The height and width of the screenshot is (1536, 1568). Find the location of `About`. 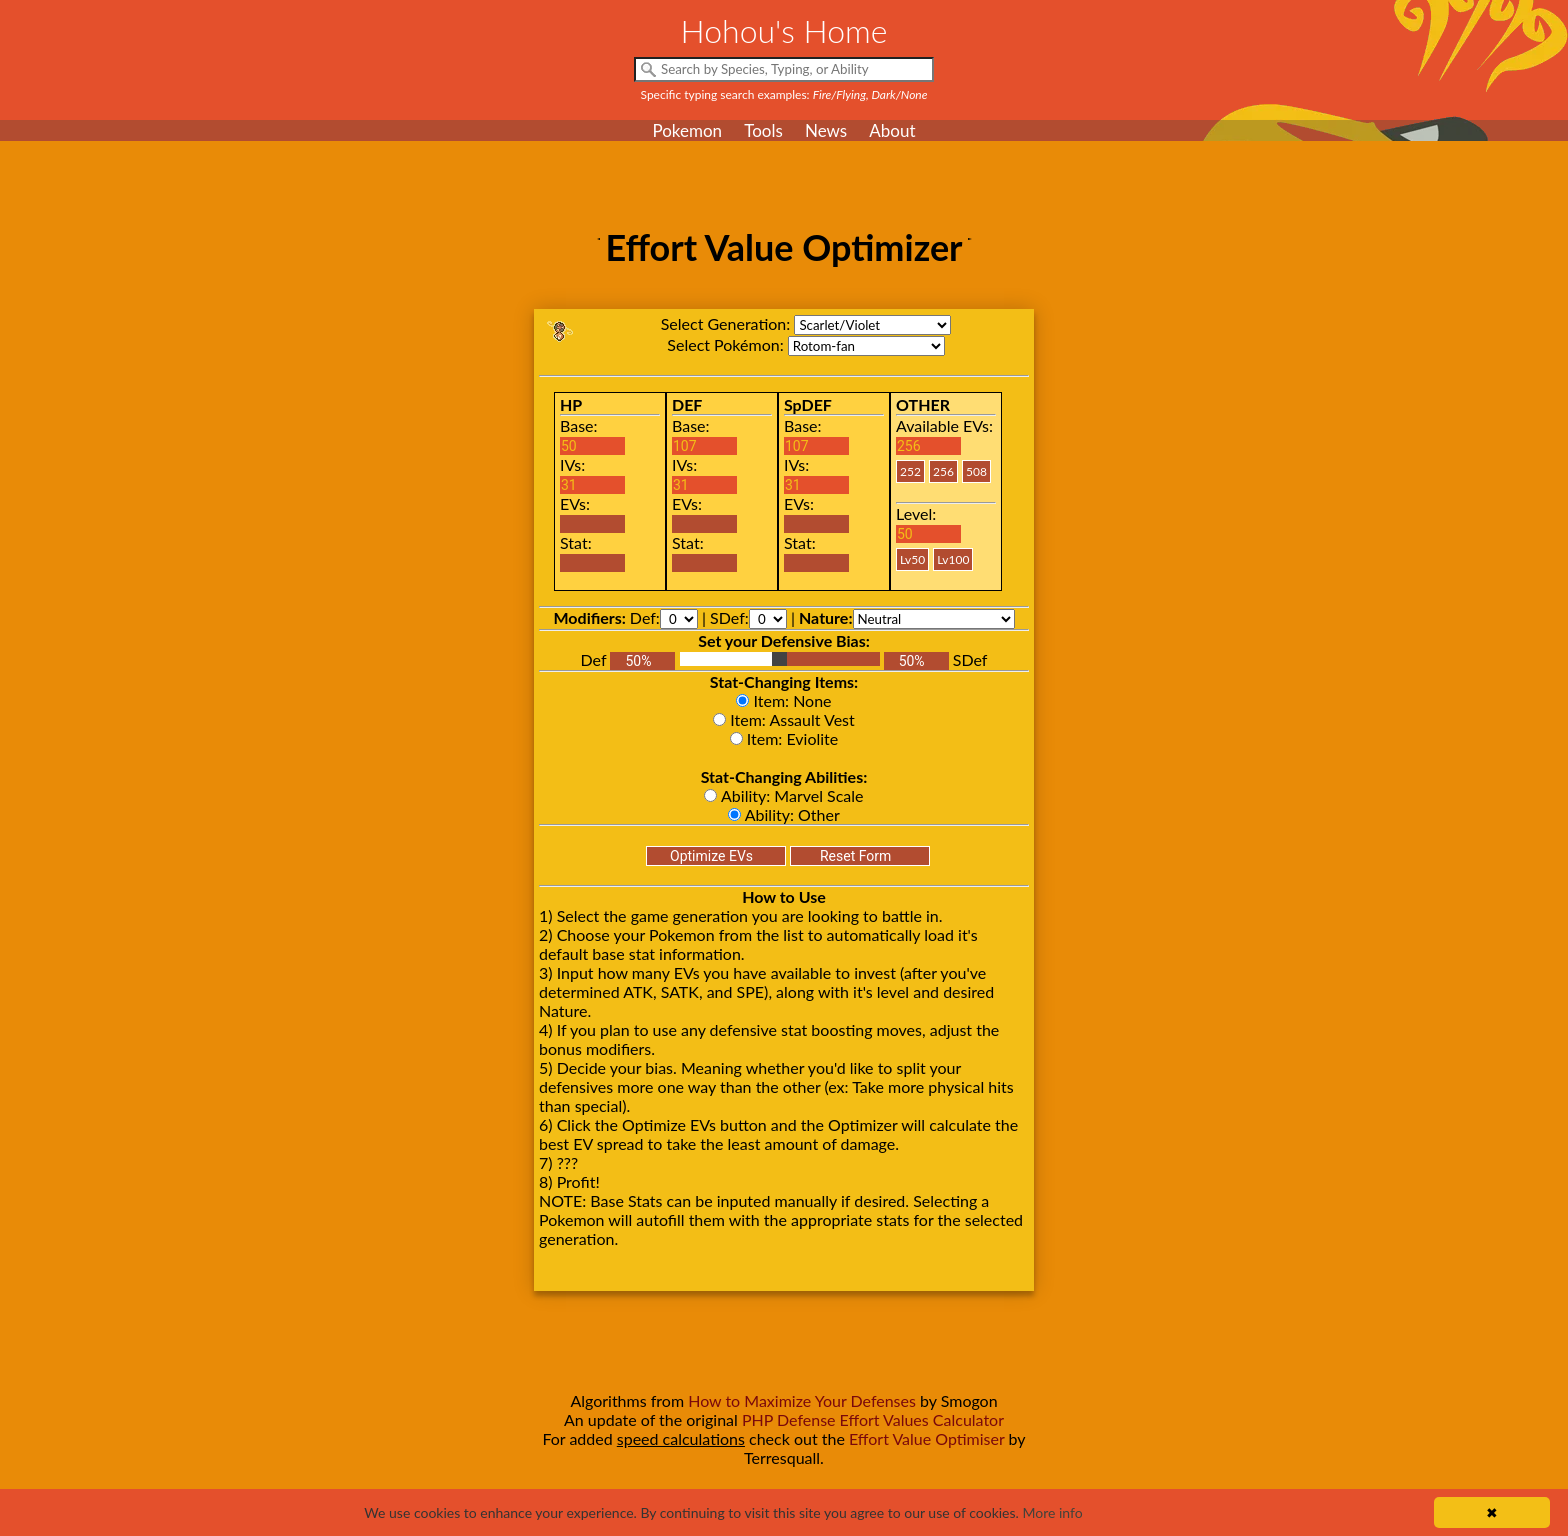

About is located at coordinates (892, 130).